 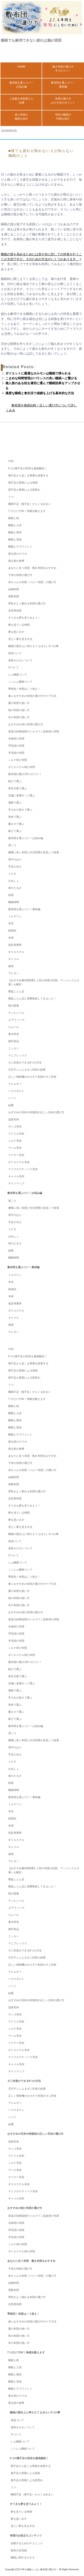 I want to click on エムール, so click(x=13, y=1027).